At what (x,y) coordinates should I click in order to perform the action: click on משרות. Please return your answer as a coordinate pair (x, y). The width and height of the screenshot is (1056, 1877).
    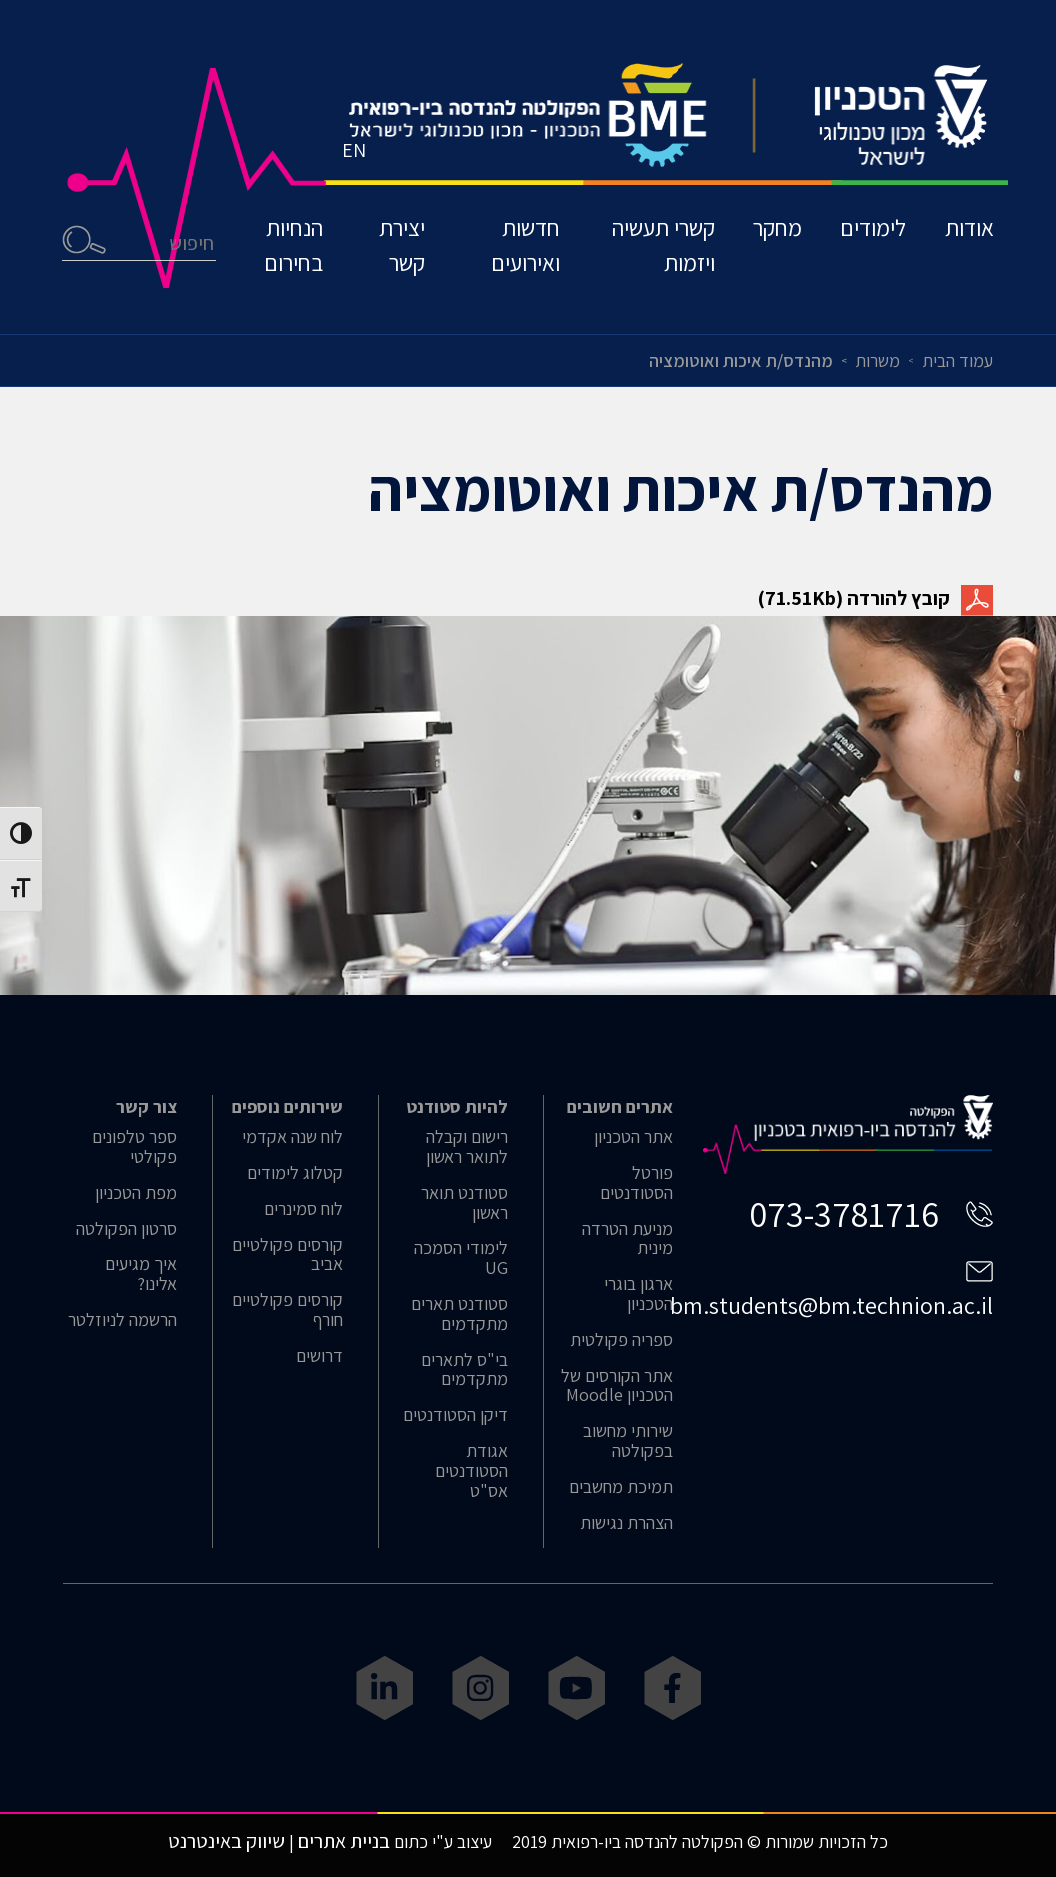
    Looking at the image, I should click on (877, 360).